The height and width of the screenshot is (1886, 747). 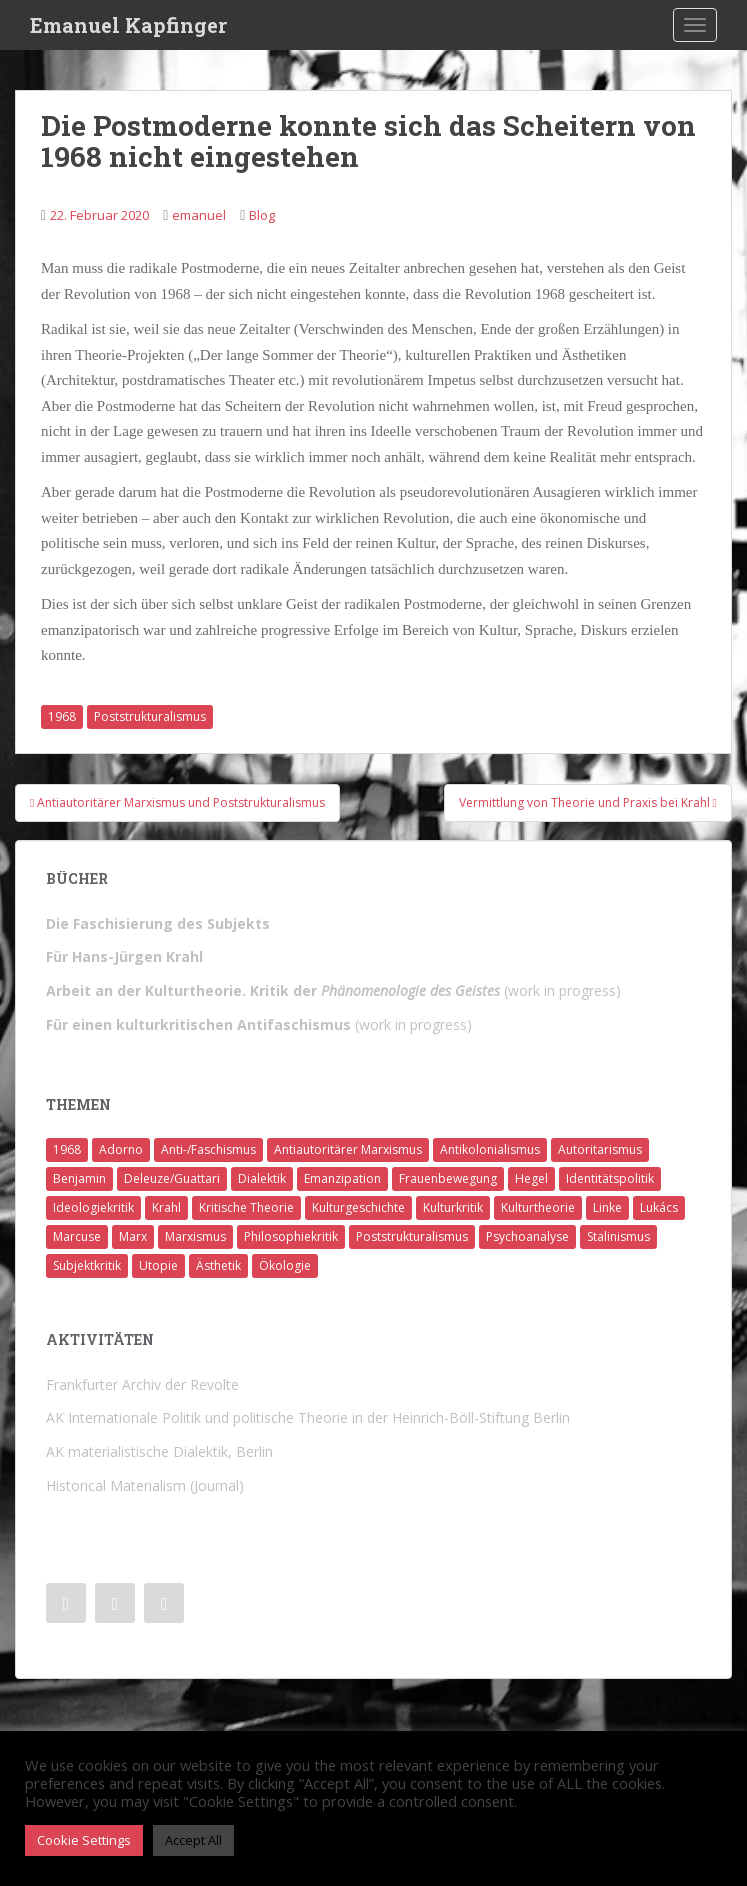 I want to click on emanuel, so click(x=199, y=215).